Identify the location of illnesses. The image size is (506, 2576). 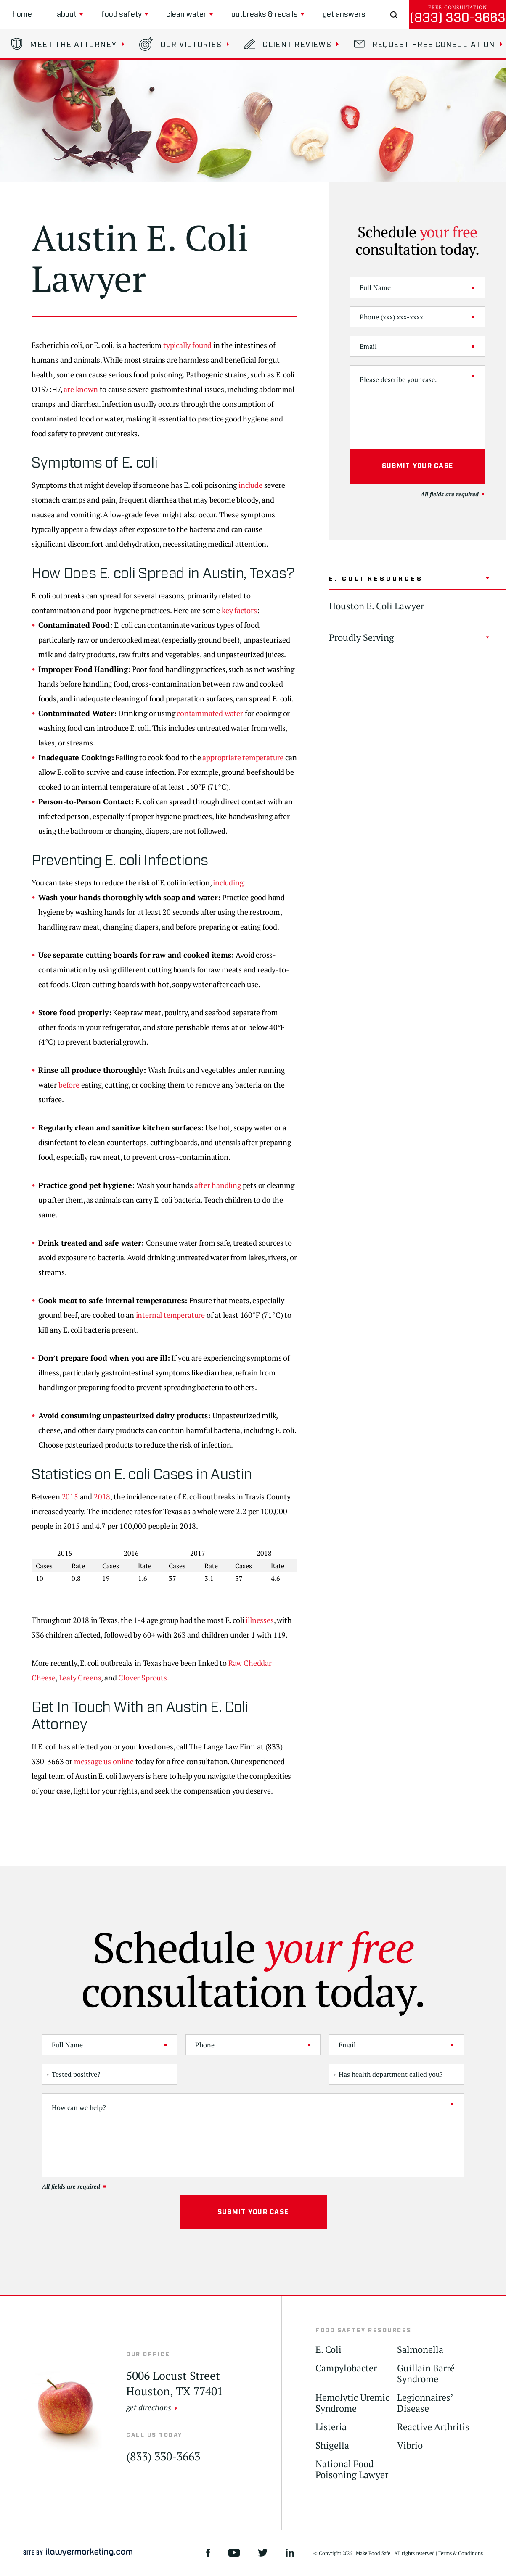
(259, 1620).